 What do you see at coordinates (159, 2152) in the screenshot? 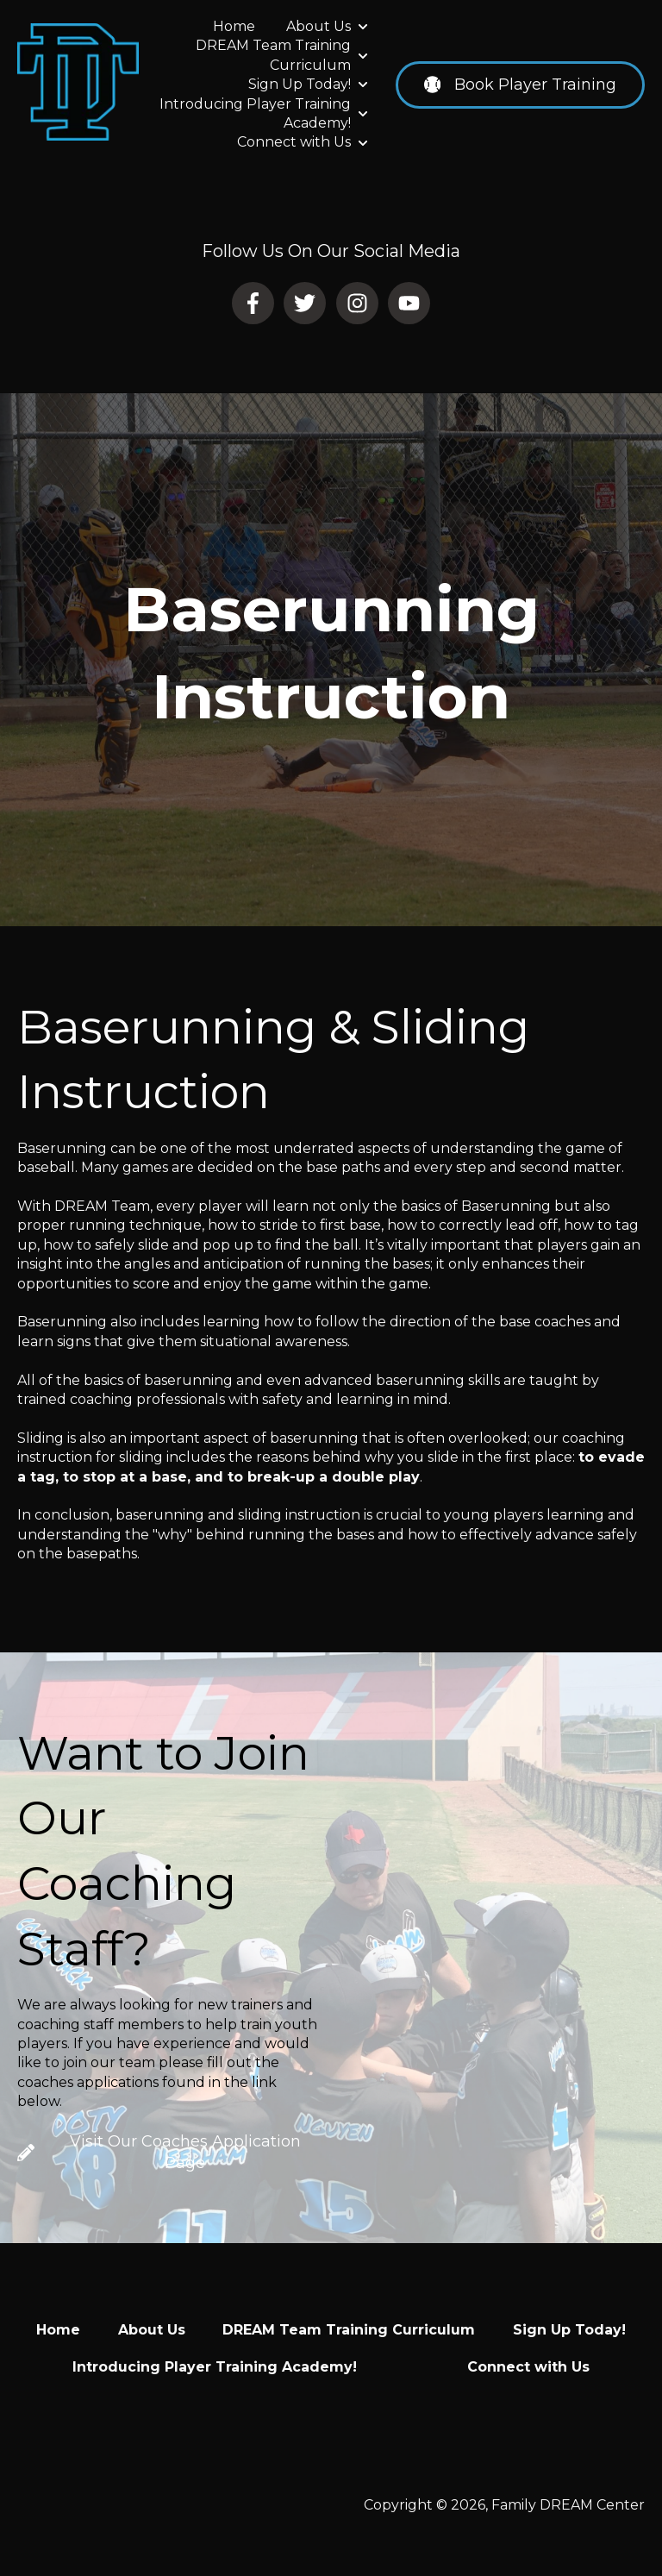
I see `Visit Our Coaches Application Page` at bounding box center [159, 2152].